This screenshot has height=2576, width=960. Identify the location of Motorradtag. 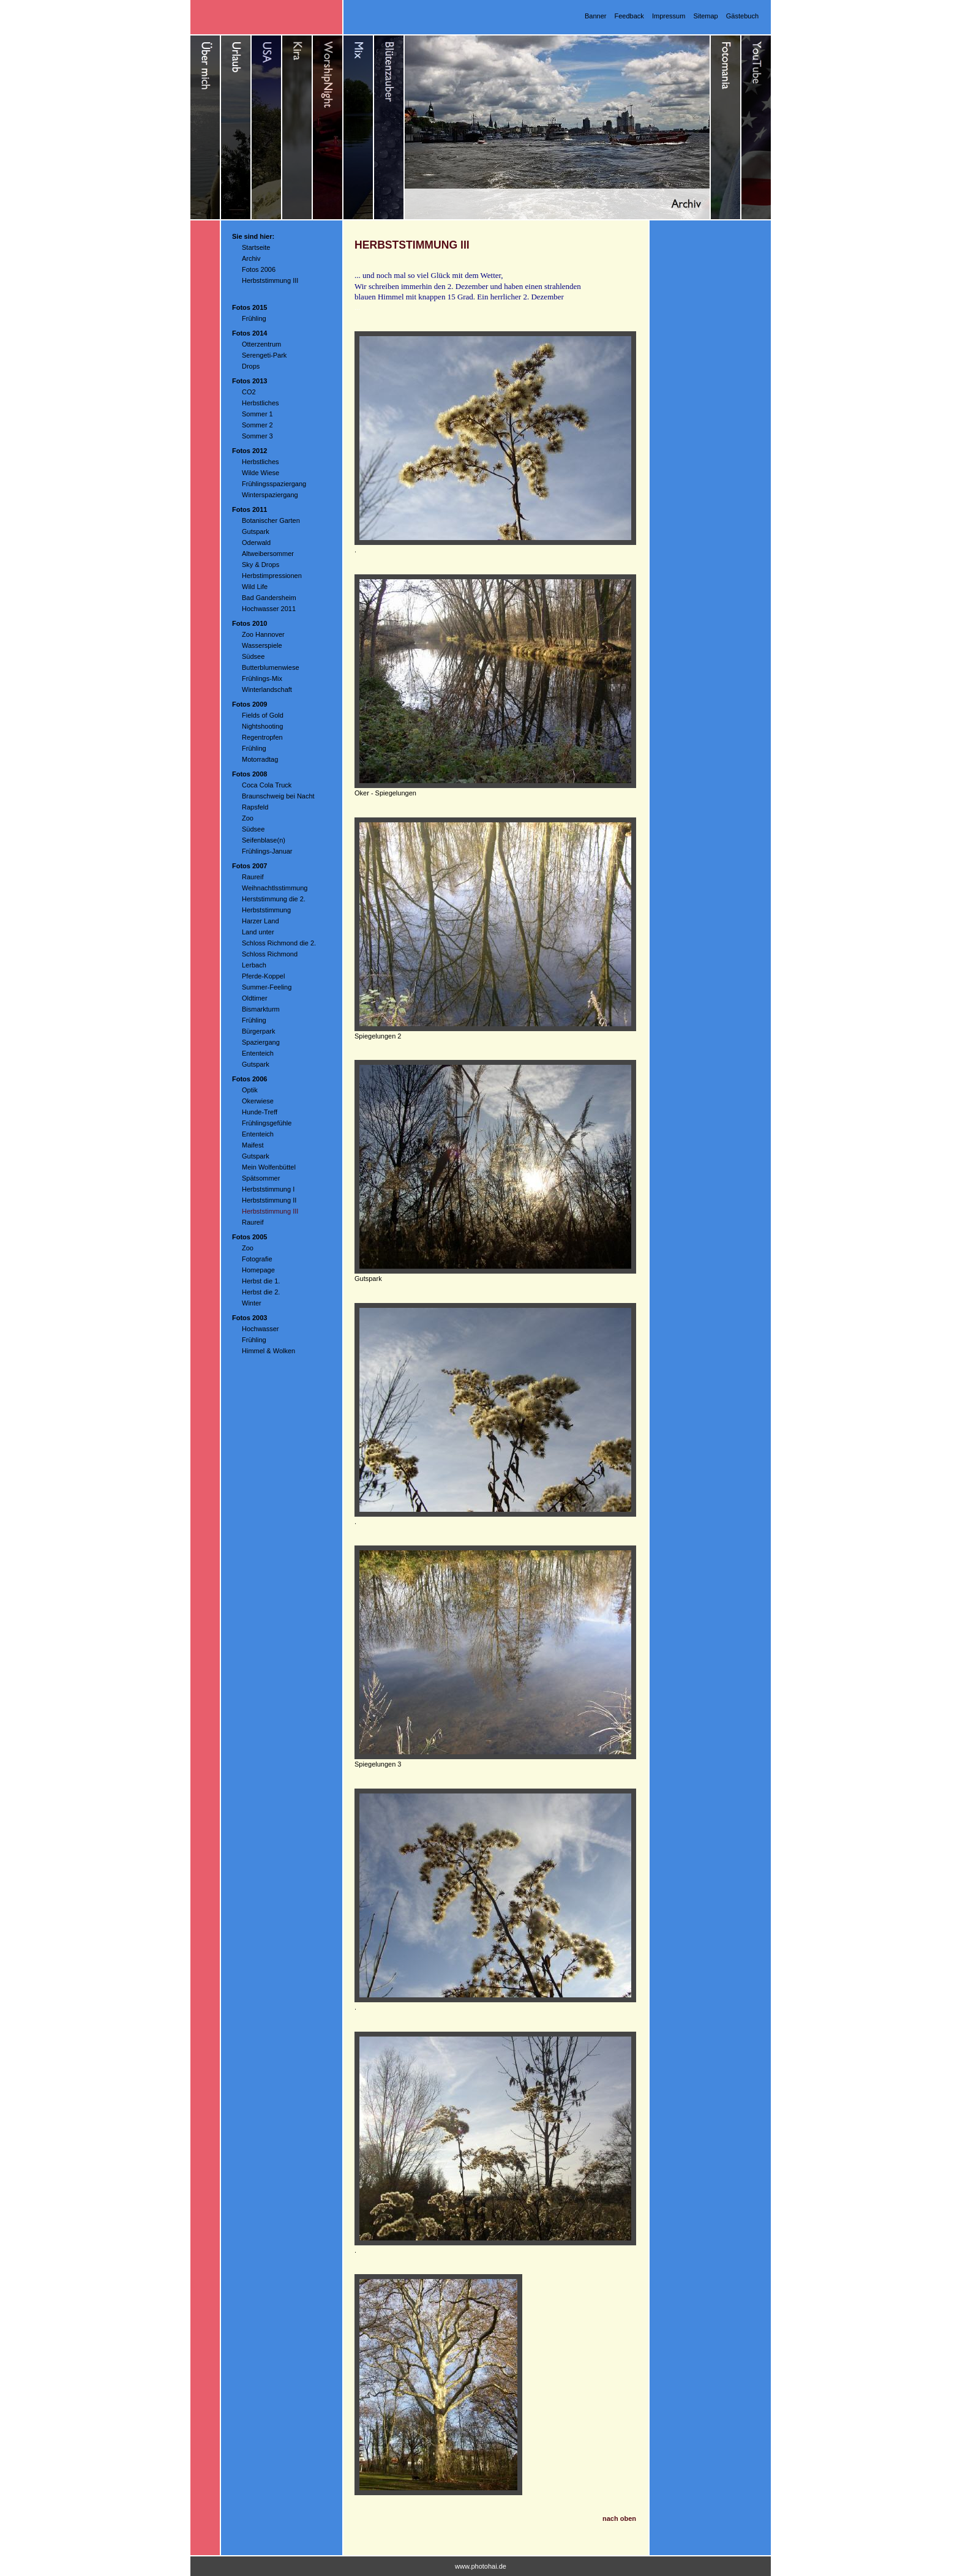
(260, 759).